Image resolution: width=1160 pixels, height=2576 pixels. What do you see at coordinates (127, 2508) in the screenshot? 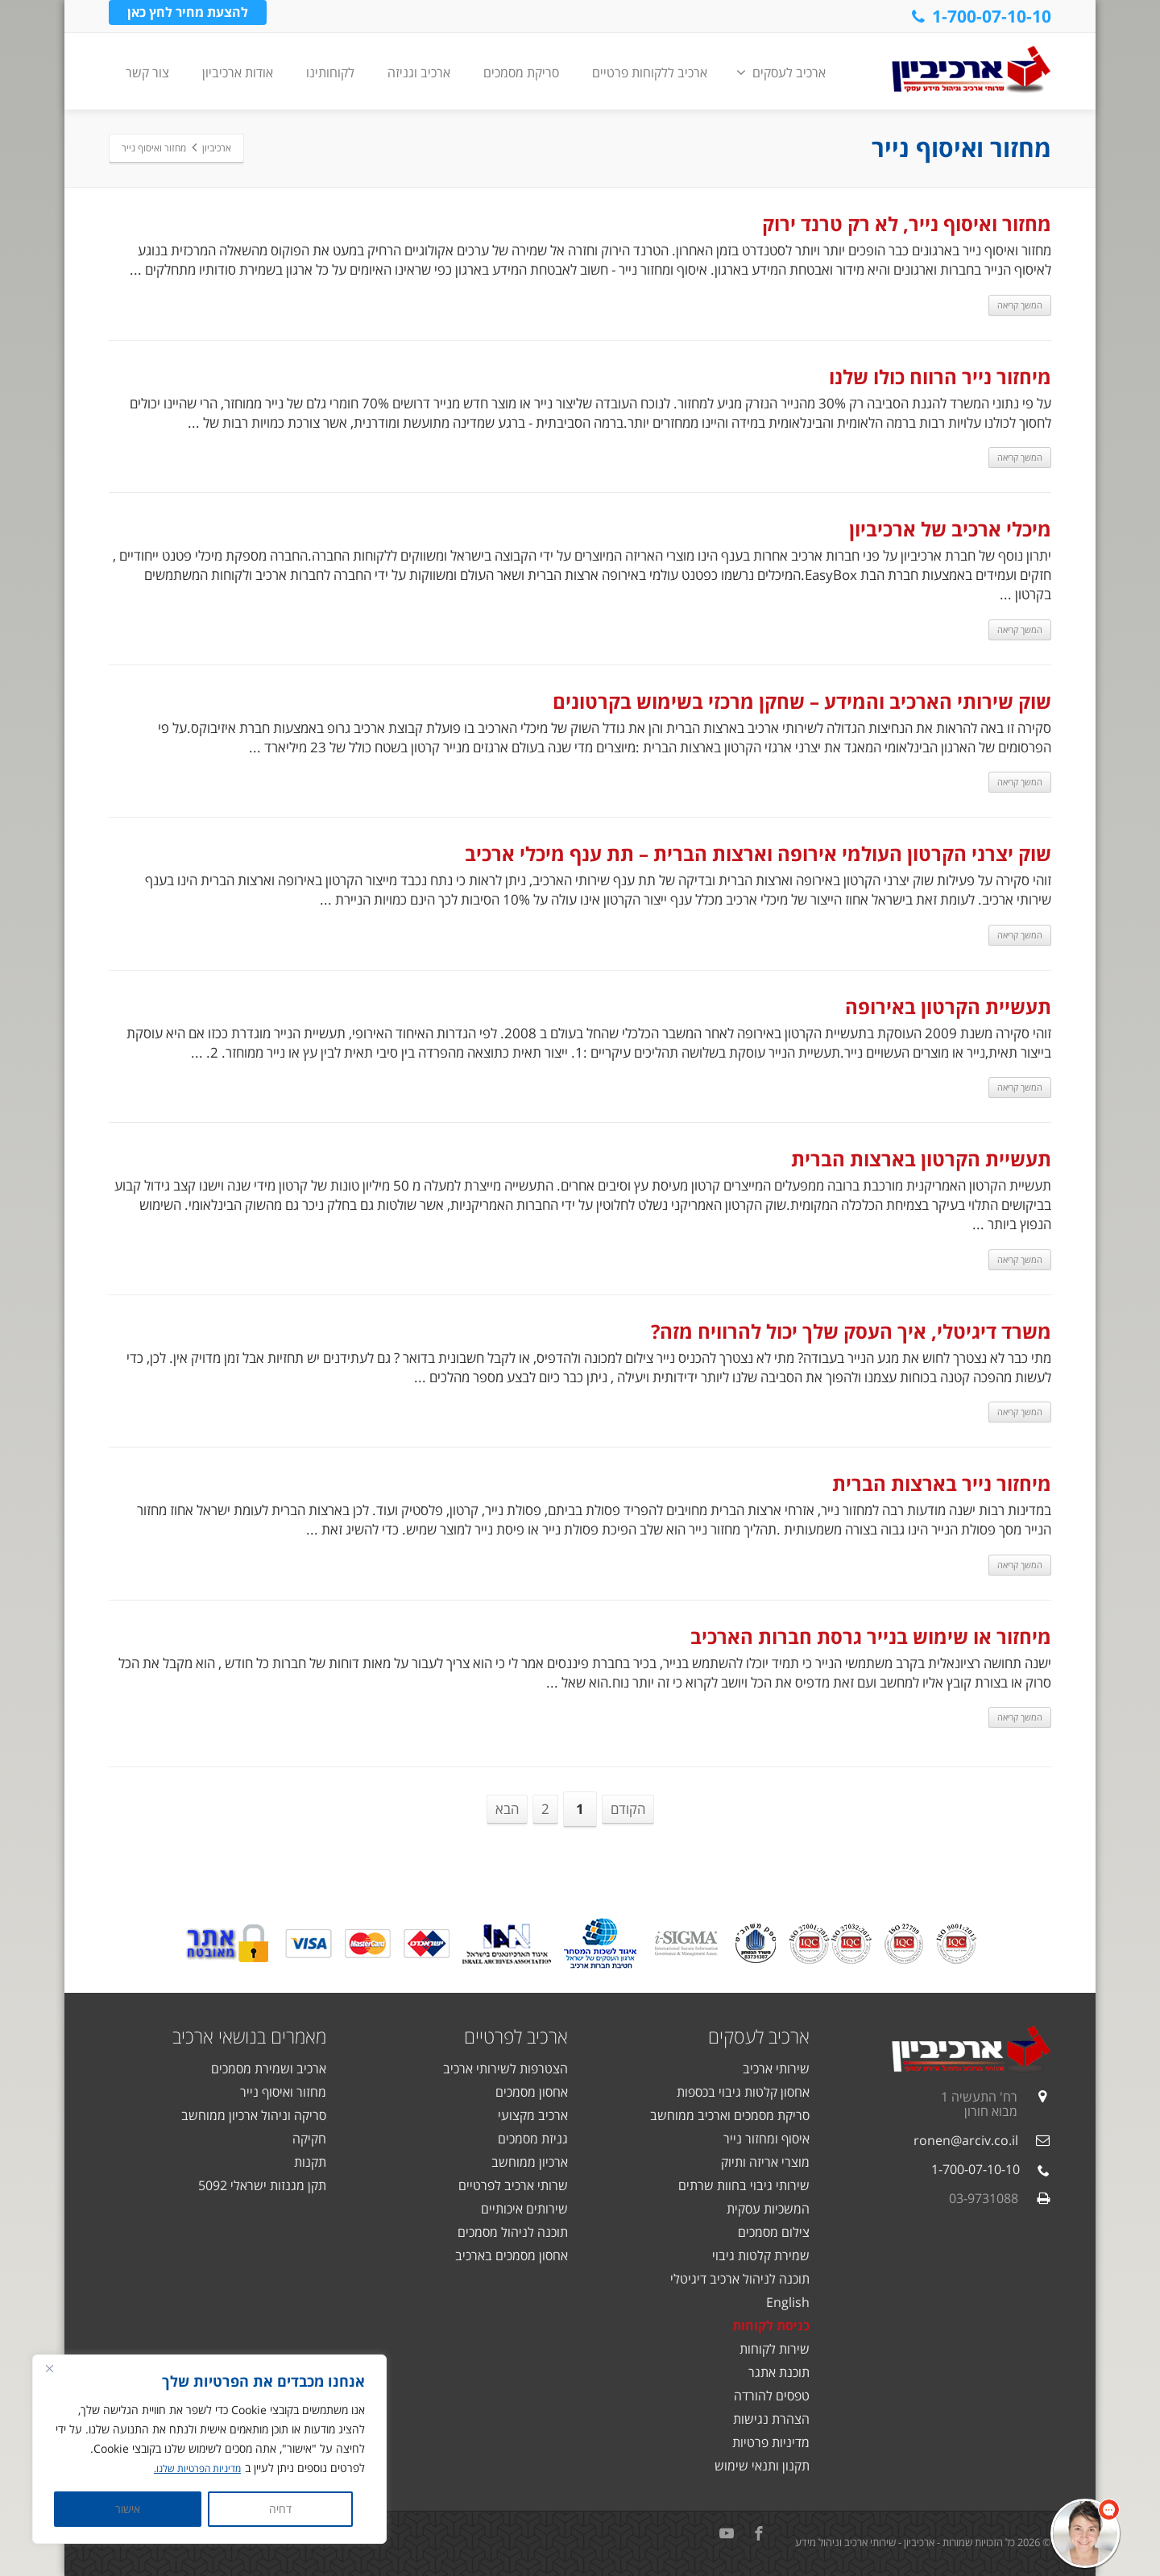
I see `אישור` at bounding box center [127, 2508].